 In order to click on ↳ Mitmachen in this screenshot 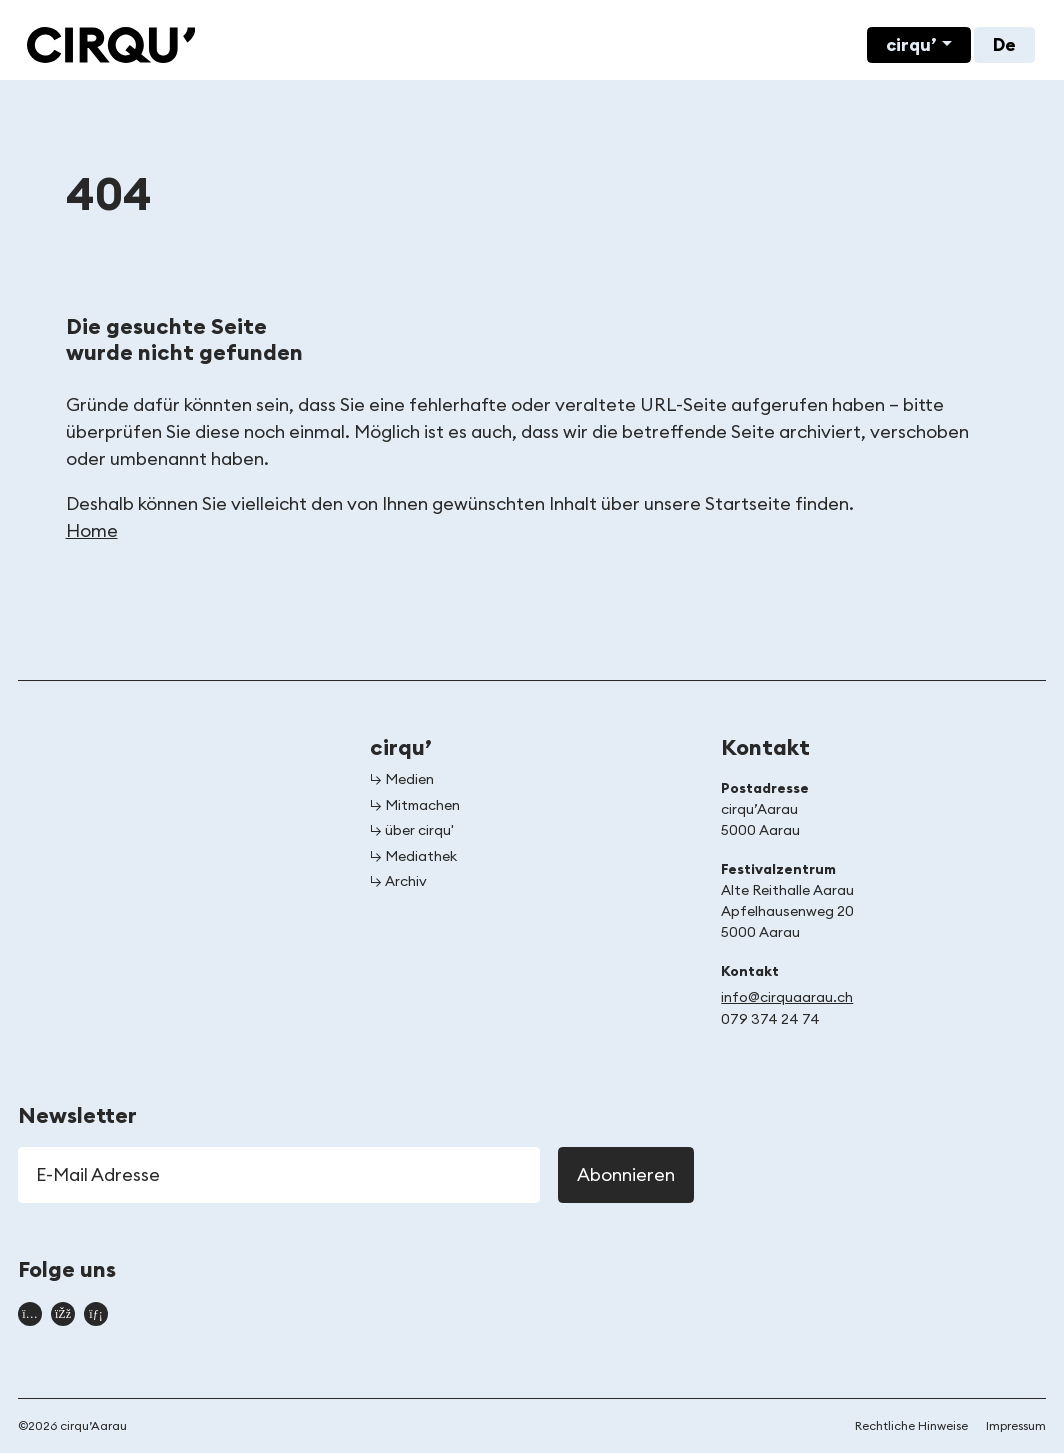, I will do `click(415, 806)`.